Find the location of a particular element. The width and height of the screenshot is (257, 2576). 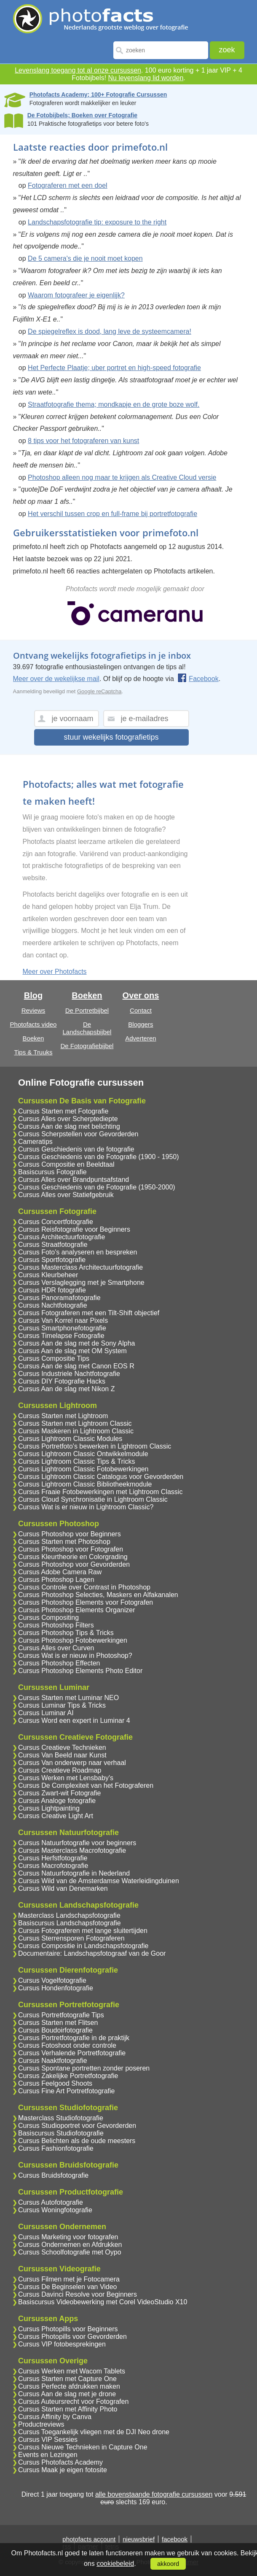

Cursus Photoshop Filters is located at coordinates (56, 1625).